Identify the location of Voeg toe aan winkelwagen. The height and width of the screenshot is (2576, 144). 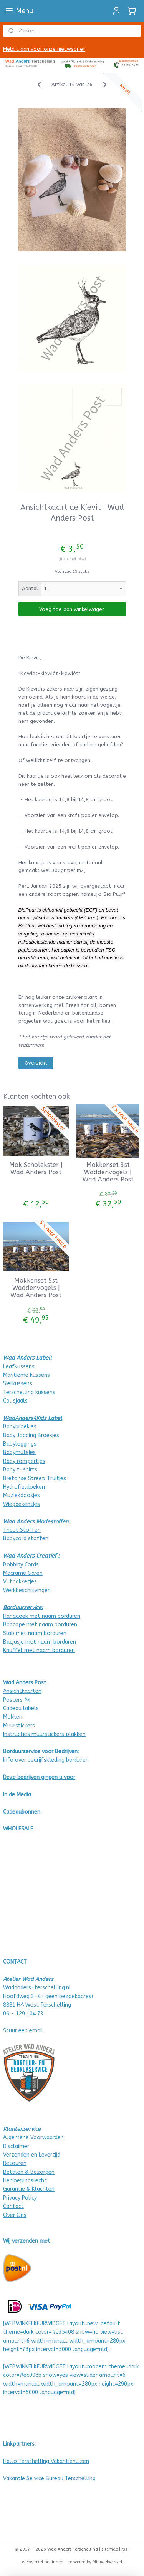
(72, 609).